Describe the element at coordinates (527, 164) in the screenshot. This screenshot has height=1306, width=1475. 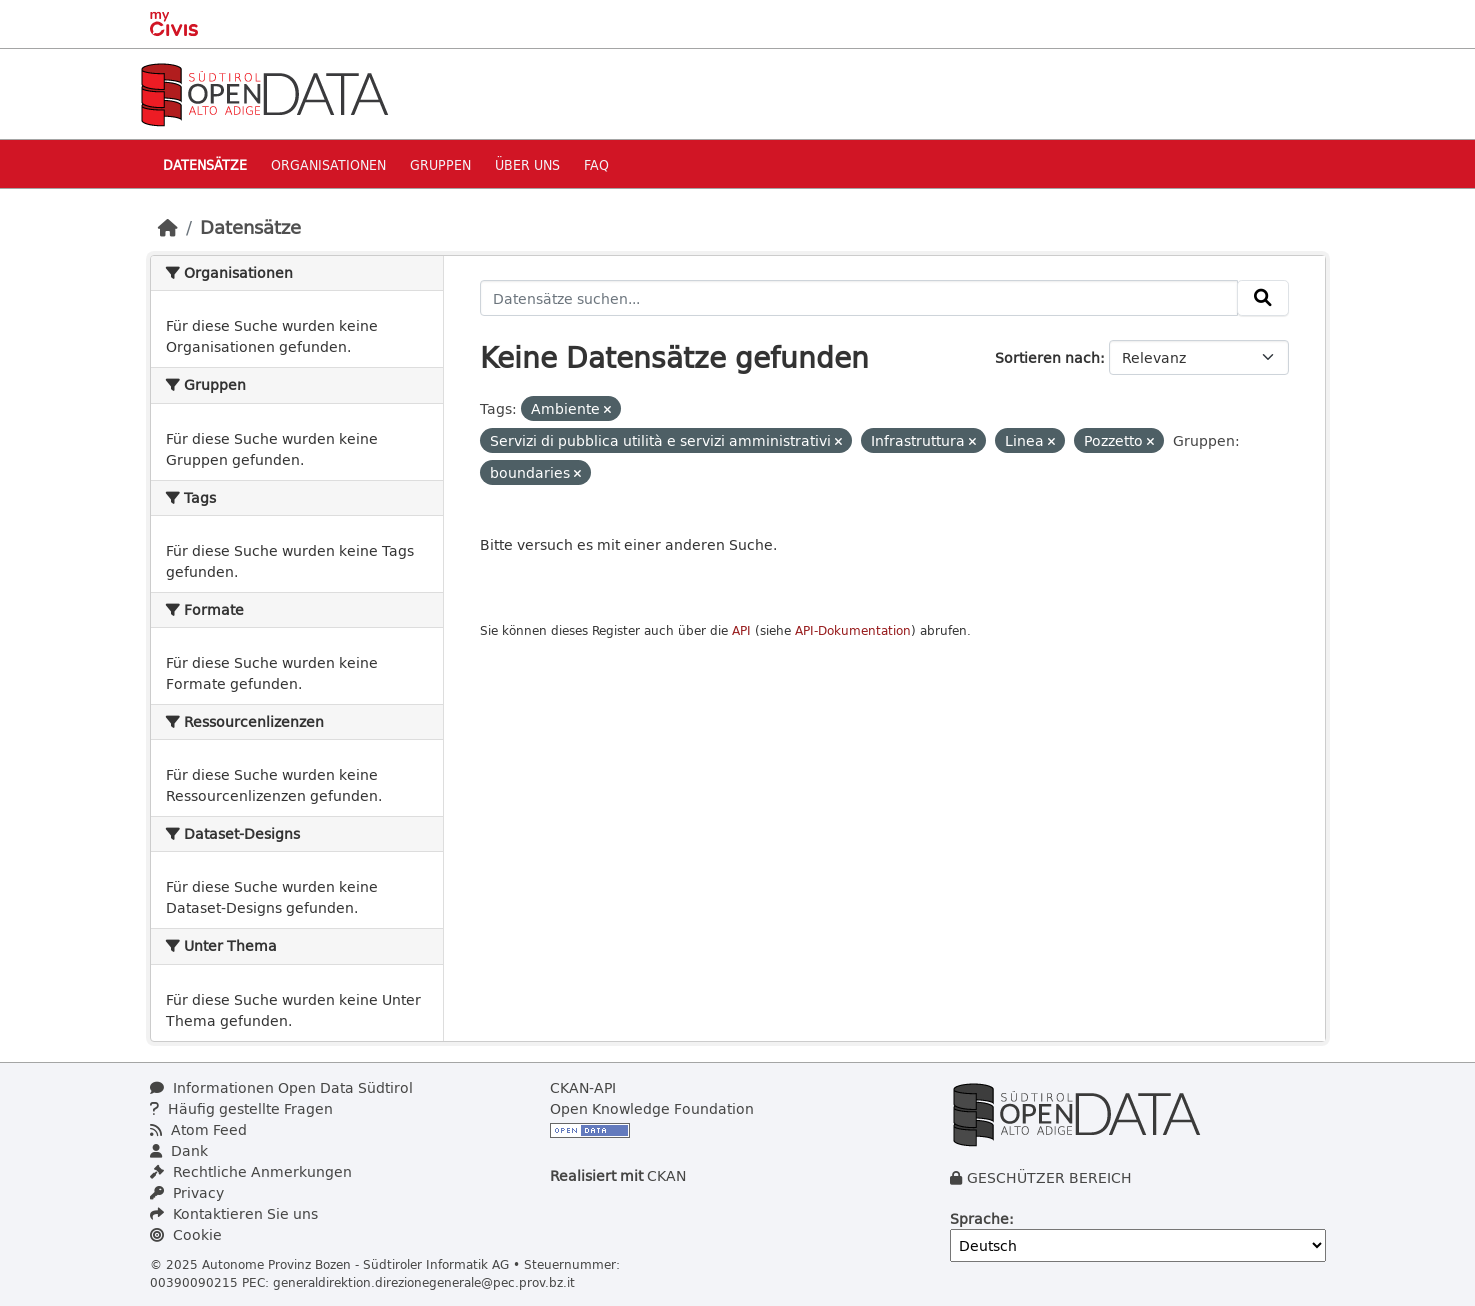
I see `Über uns` at that location.